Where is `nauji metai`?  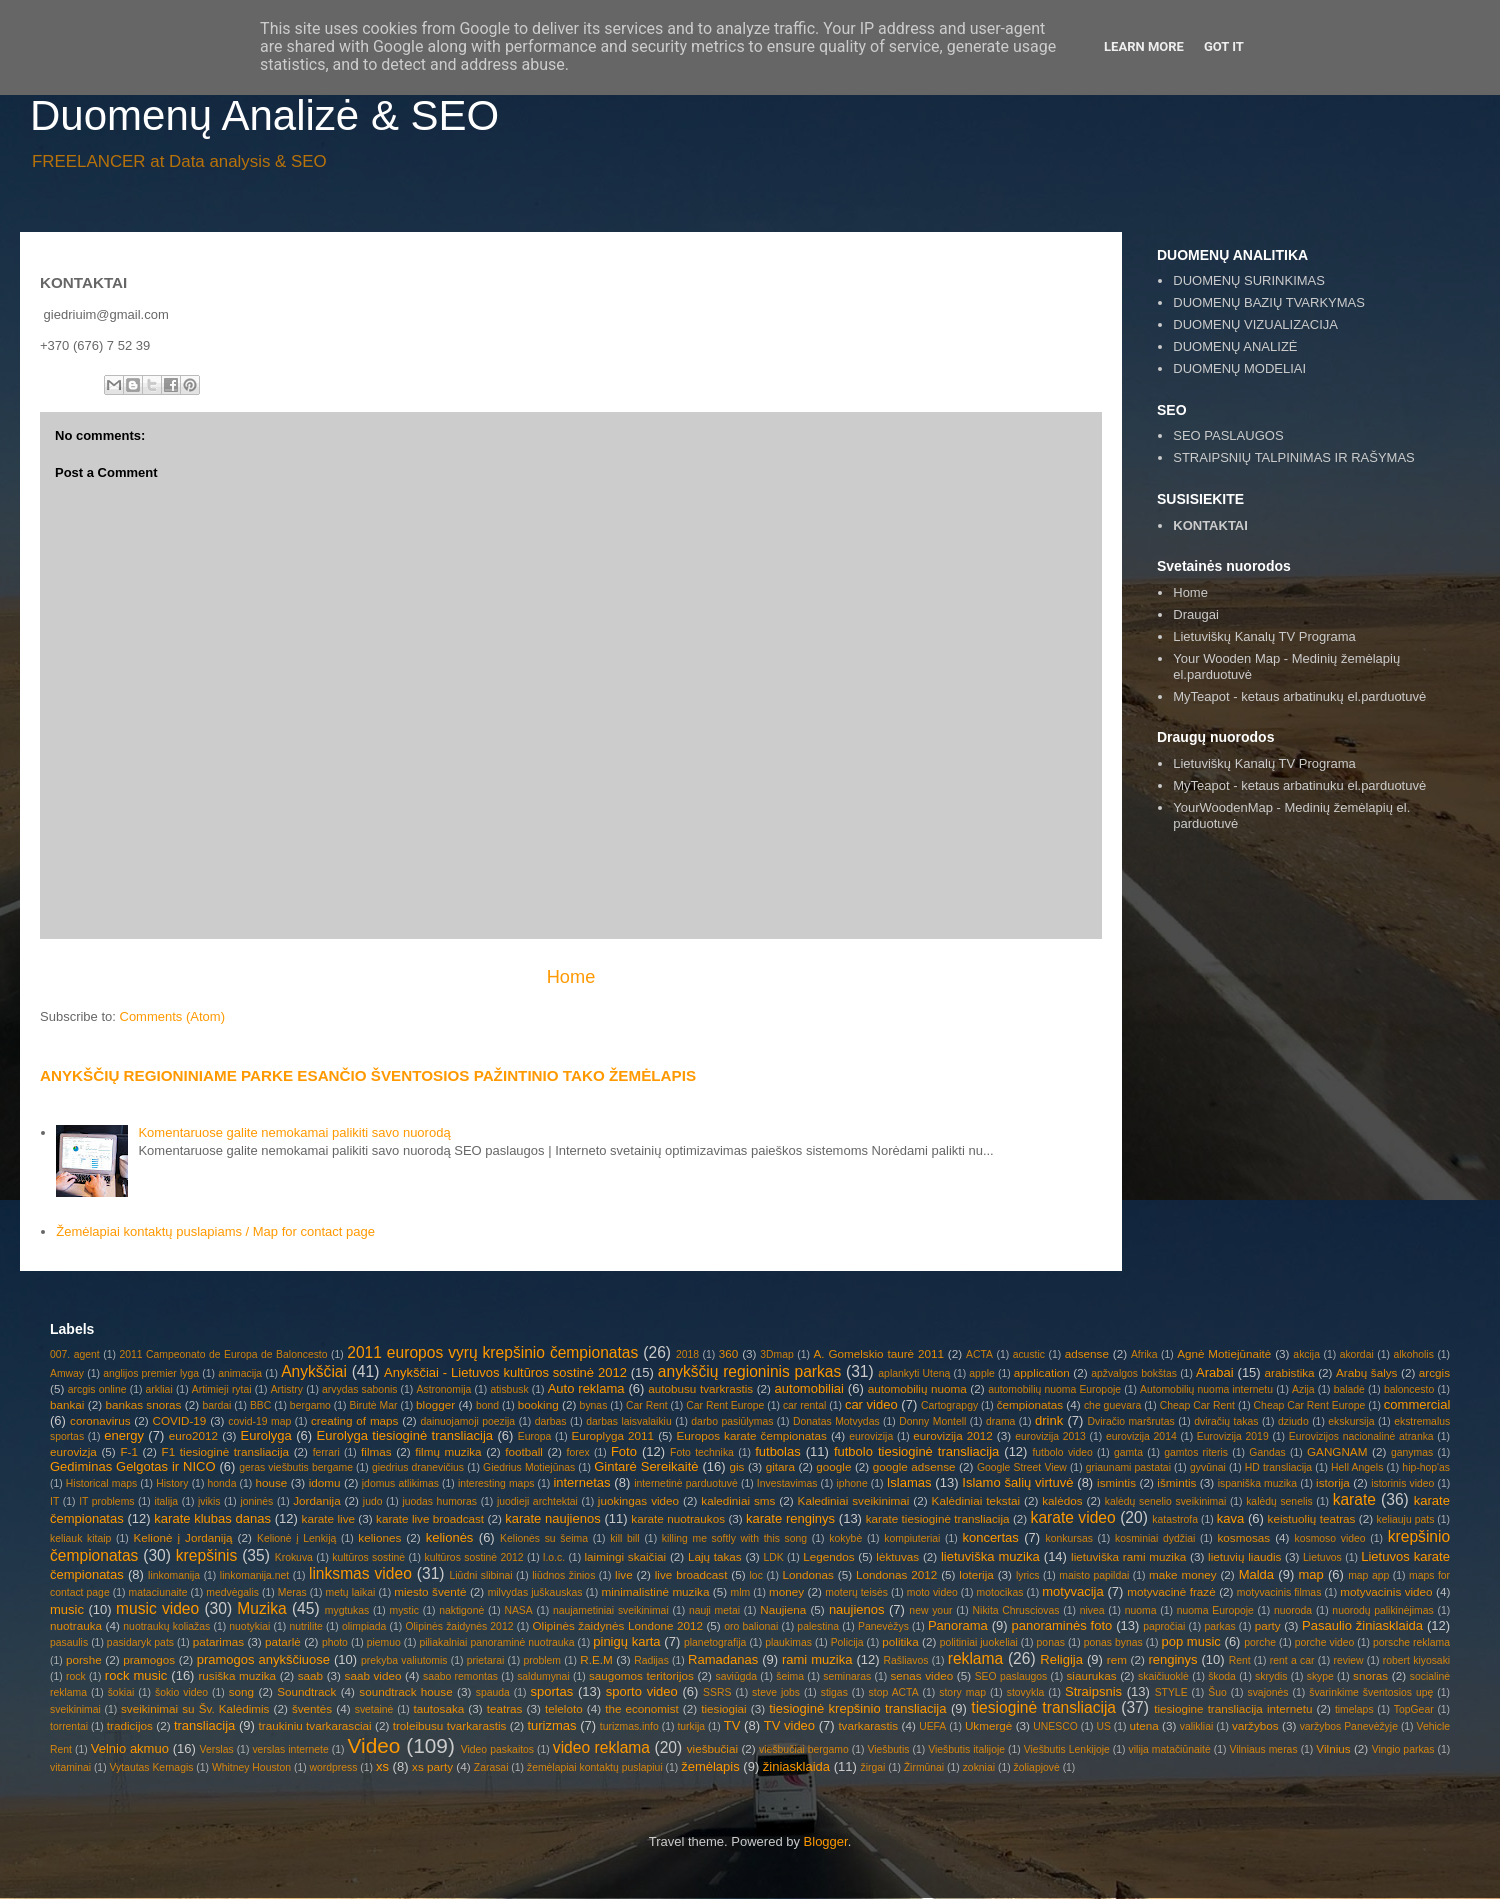
nauji metai is located at coordinates (714, 1610).